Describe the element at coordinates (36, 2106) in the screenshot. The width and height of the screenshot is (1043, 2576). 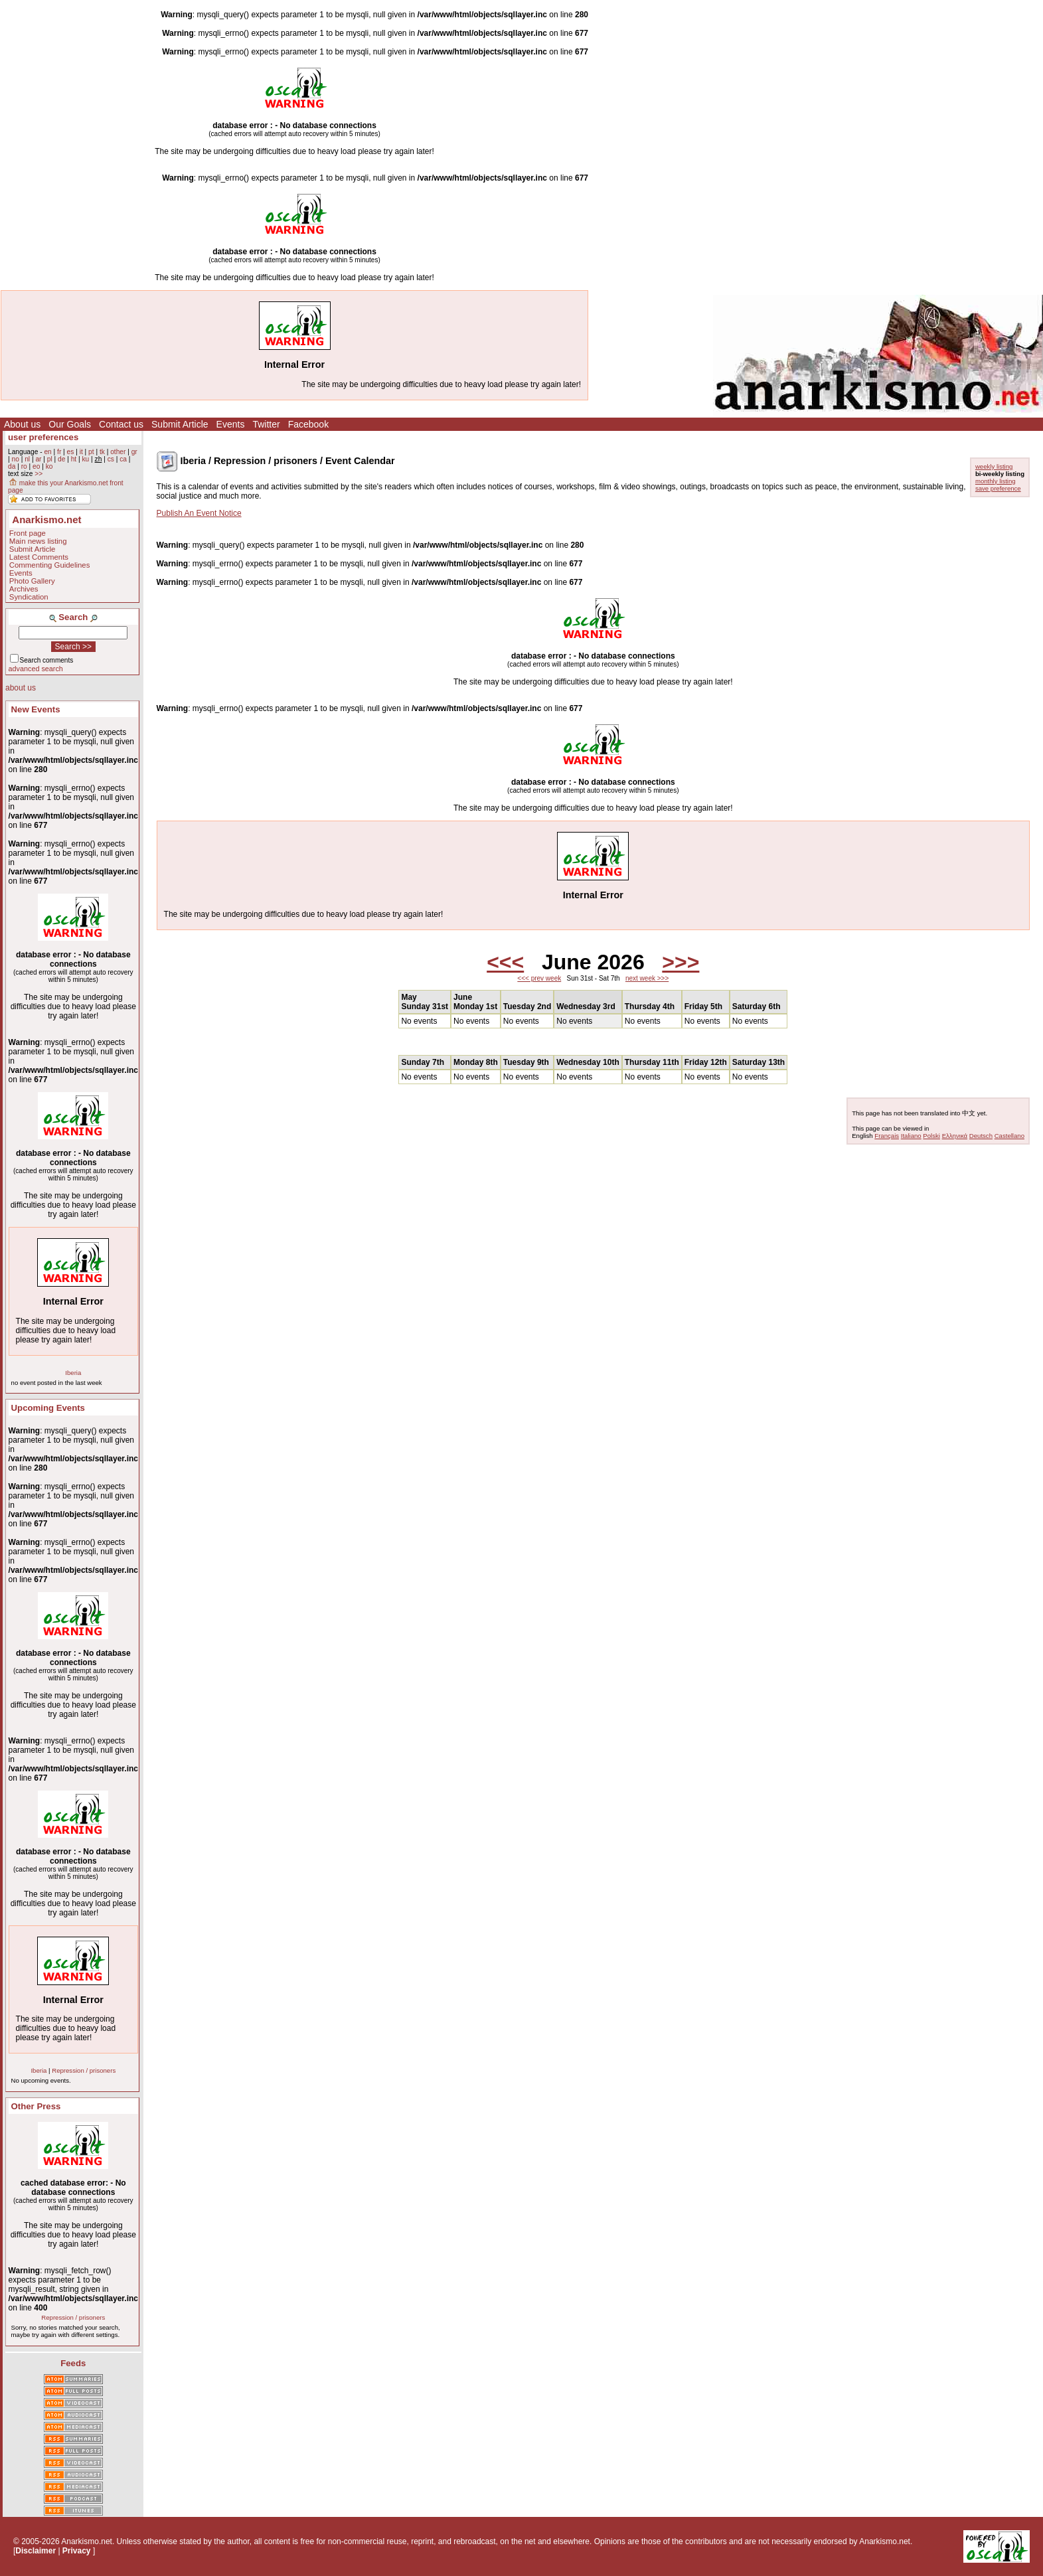
I see `Other Press` at that location.